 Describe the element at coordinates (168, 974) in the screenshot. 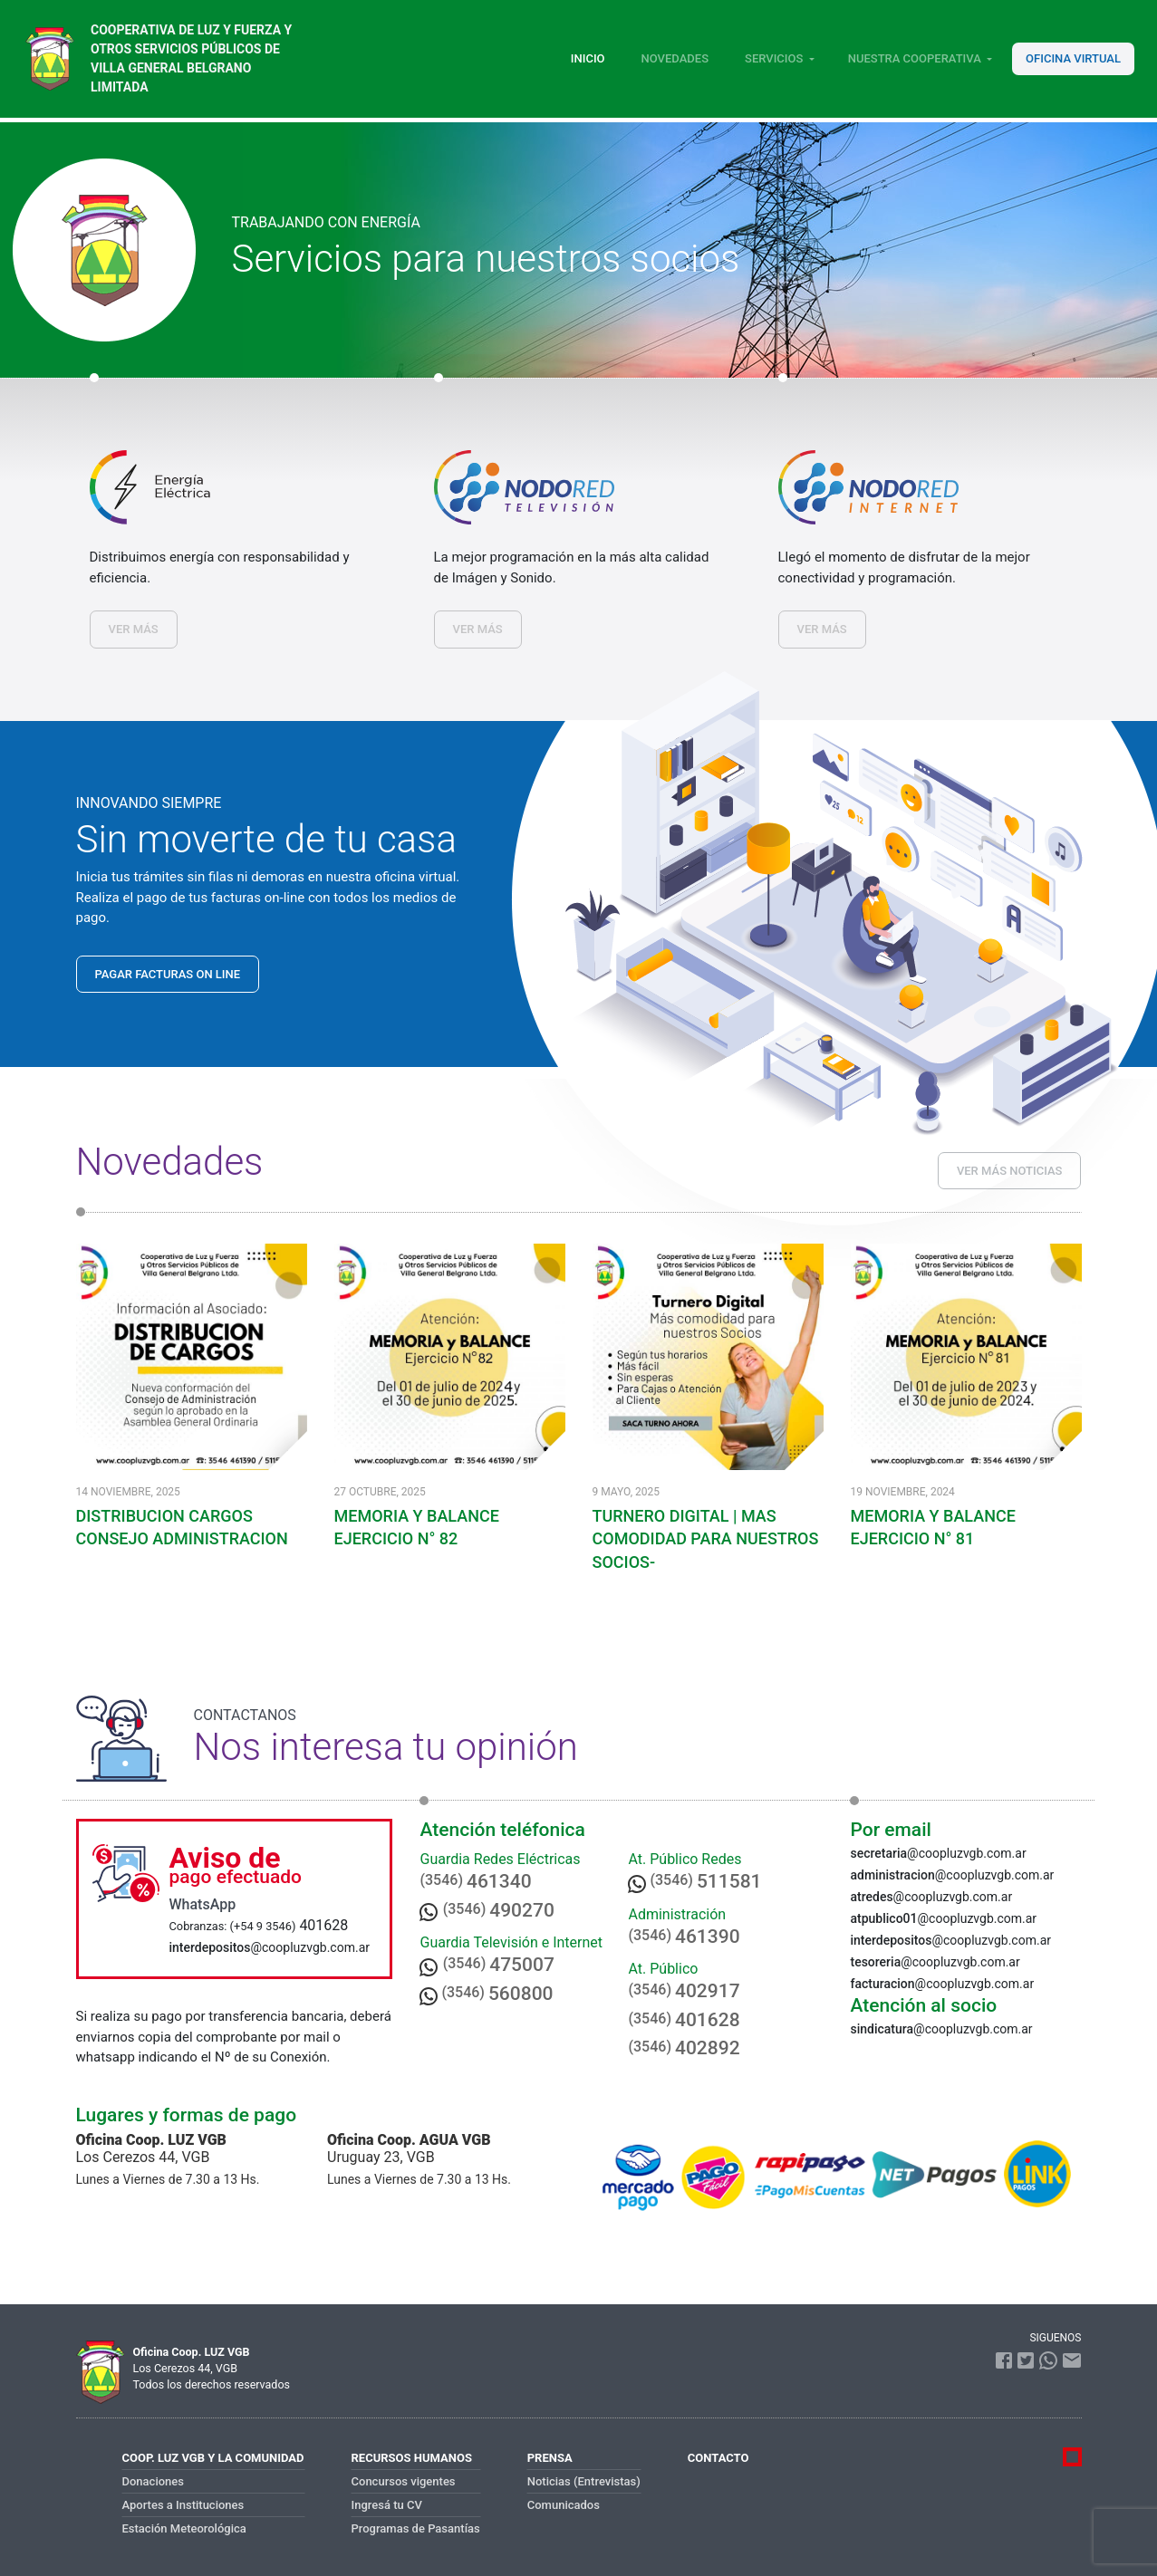

I see `PAGAR FACTURAS ON LINE` at that location.